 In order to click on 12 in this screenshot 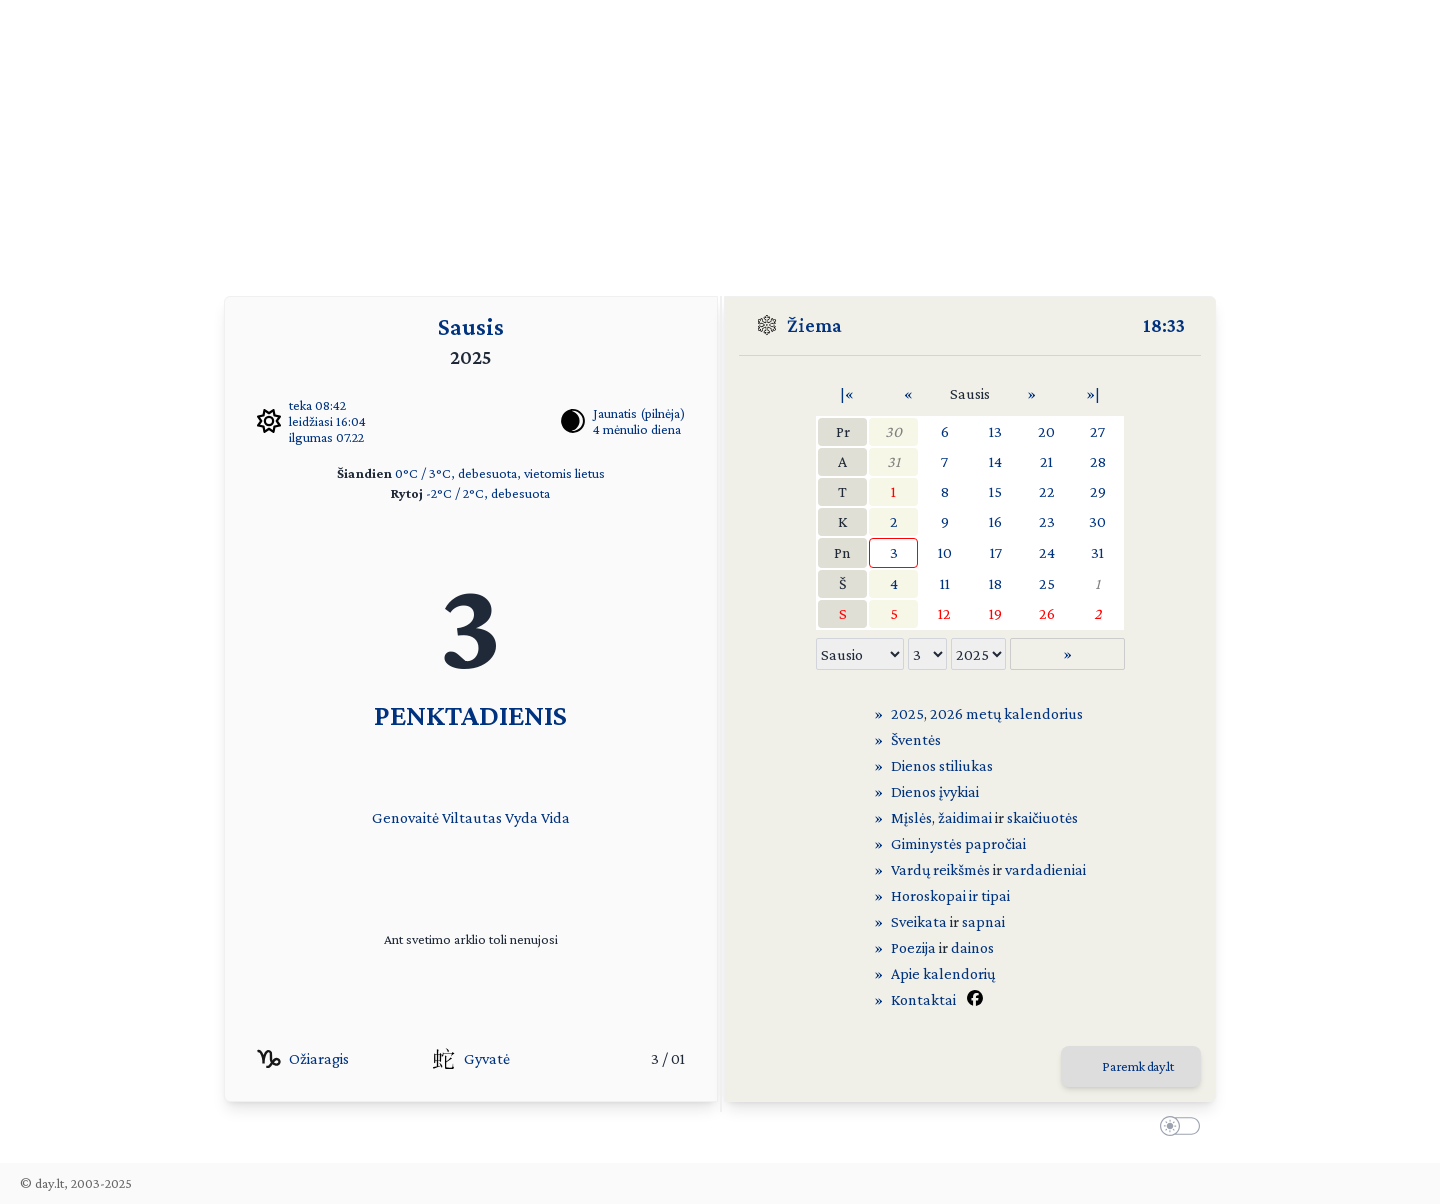, I will do `click(944, 613)`.